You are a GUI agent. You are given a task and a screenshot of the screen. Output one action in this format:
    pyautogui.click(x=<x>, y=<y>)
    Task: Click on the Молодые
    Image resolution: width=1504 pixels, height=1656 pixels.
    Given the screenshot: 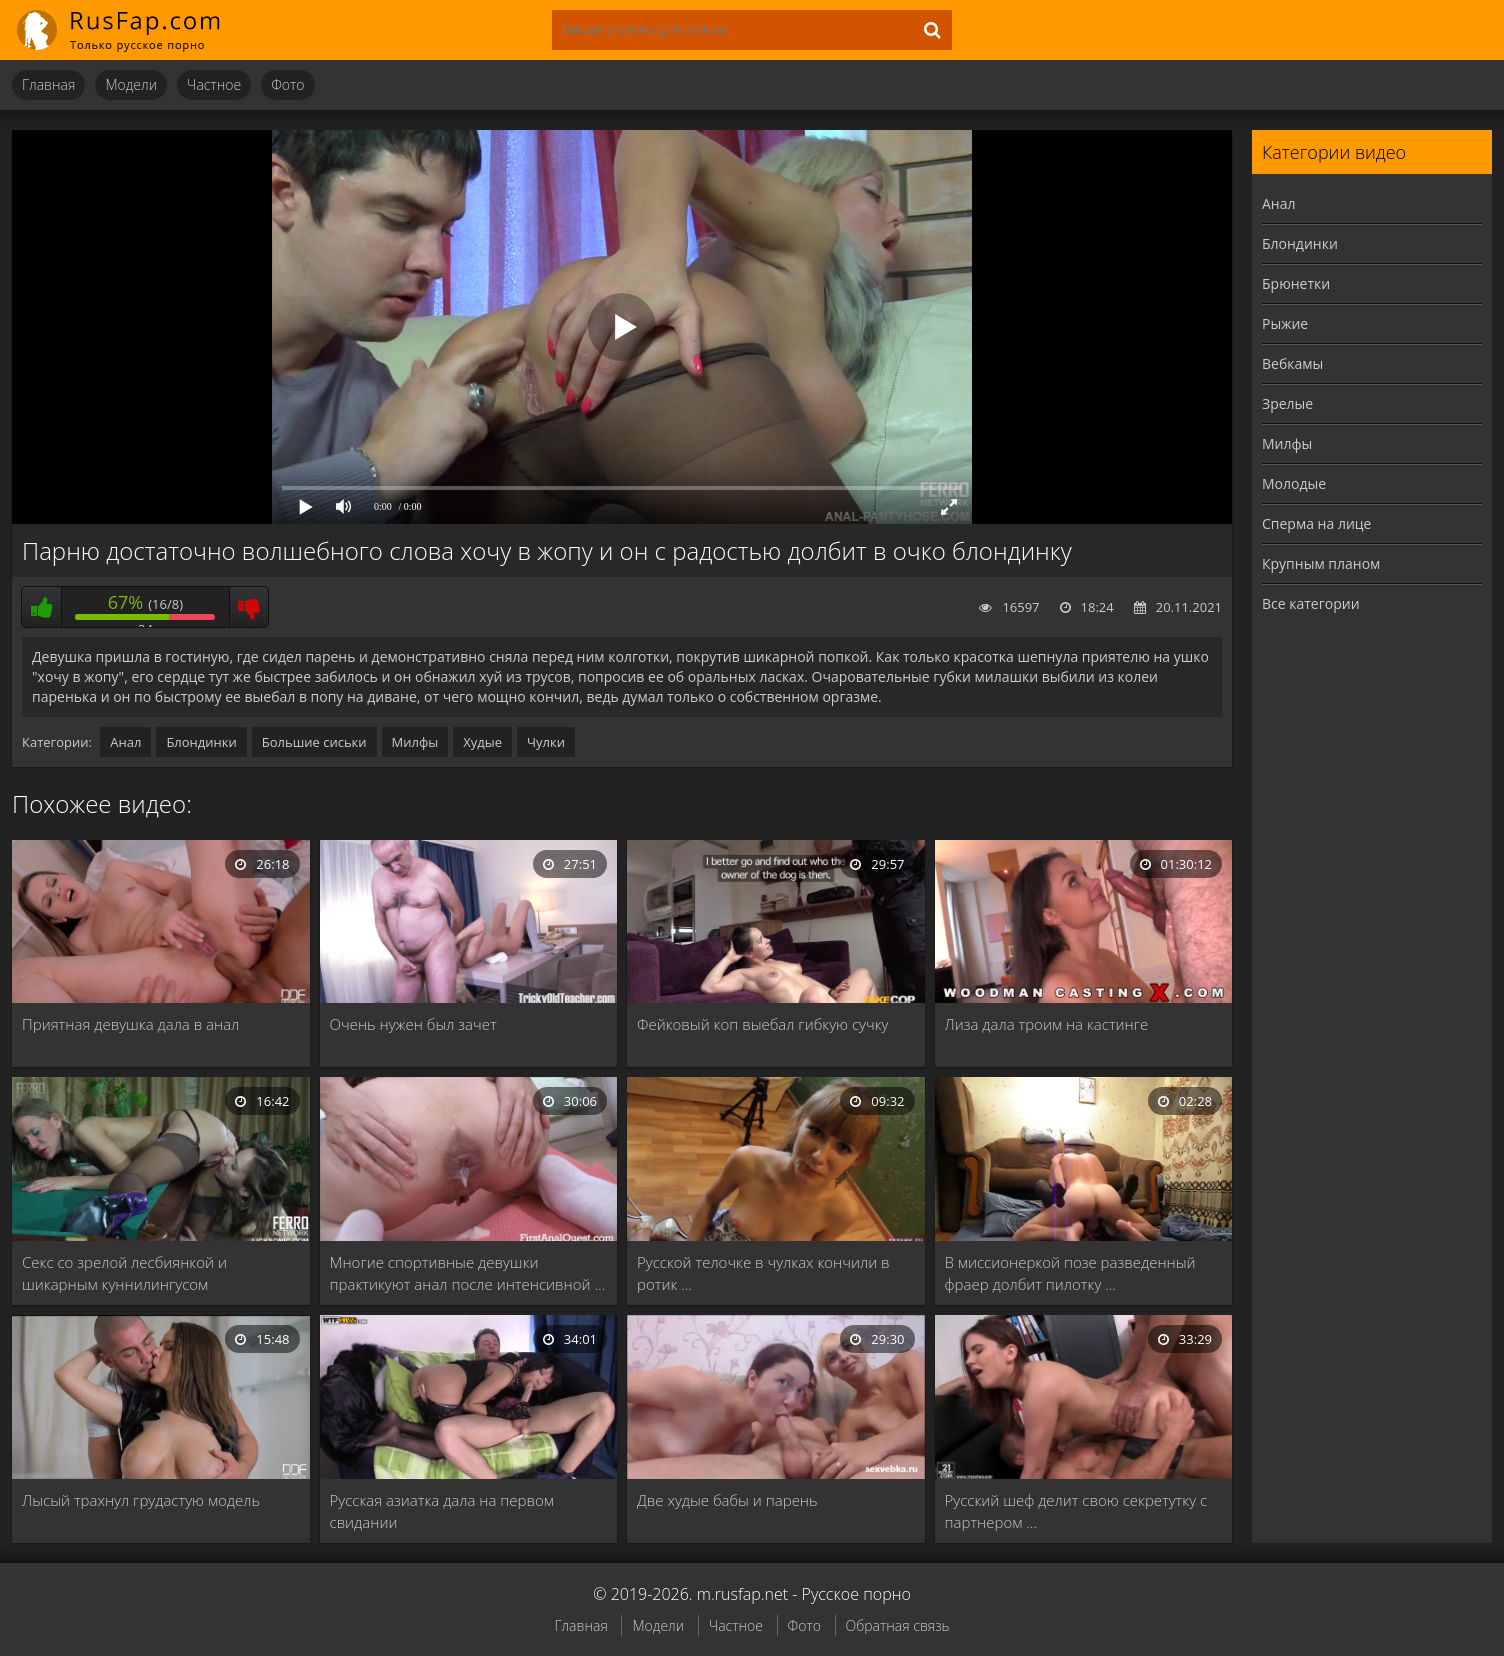 What is the action you would take?
    pyautogui.click(x=1294, y=483)
    